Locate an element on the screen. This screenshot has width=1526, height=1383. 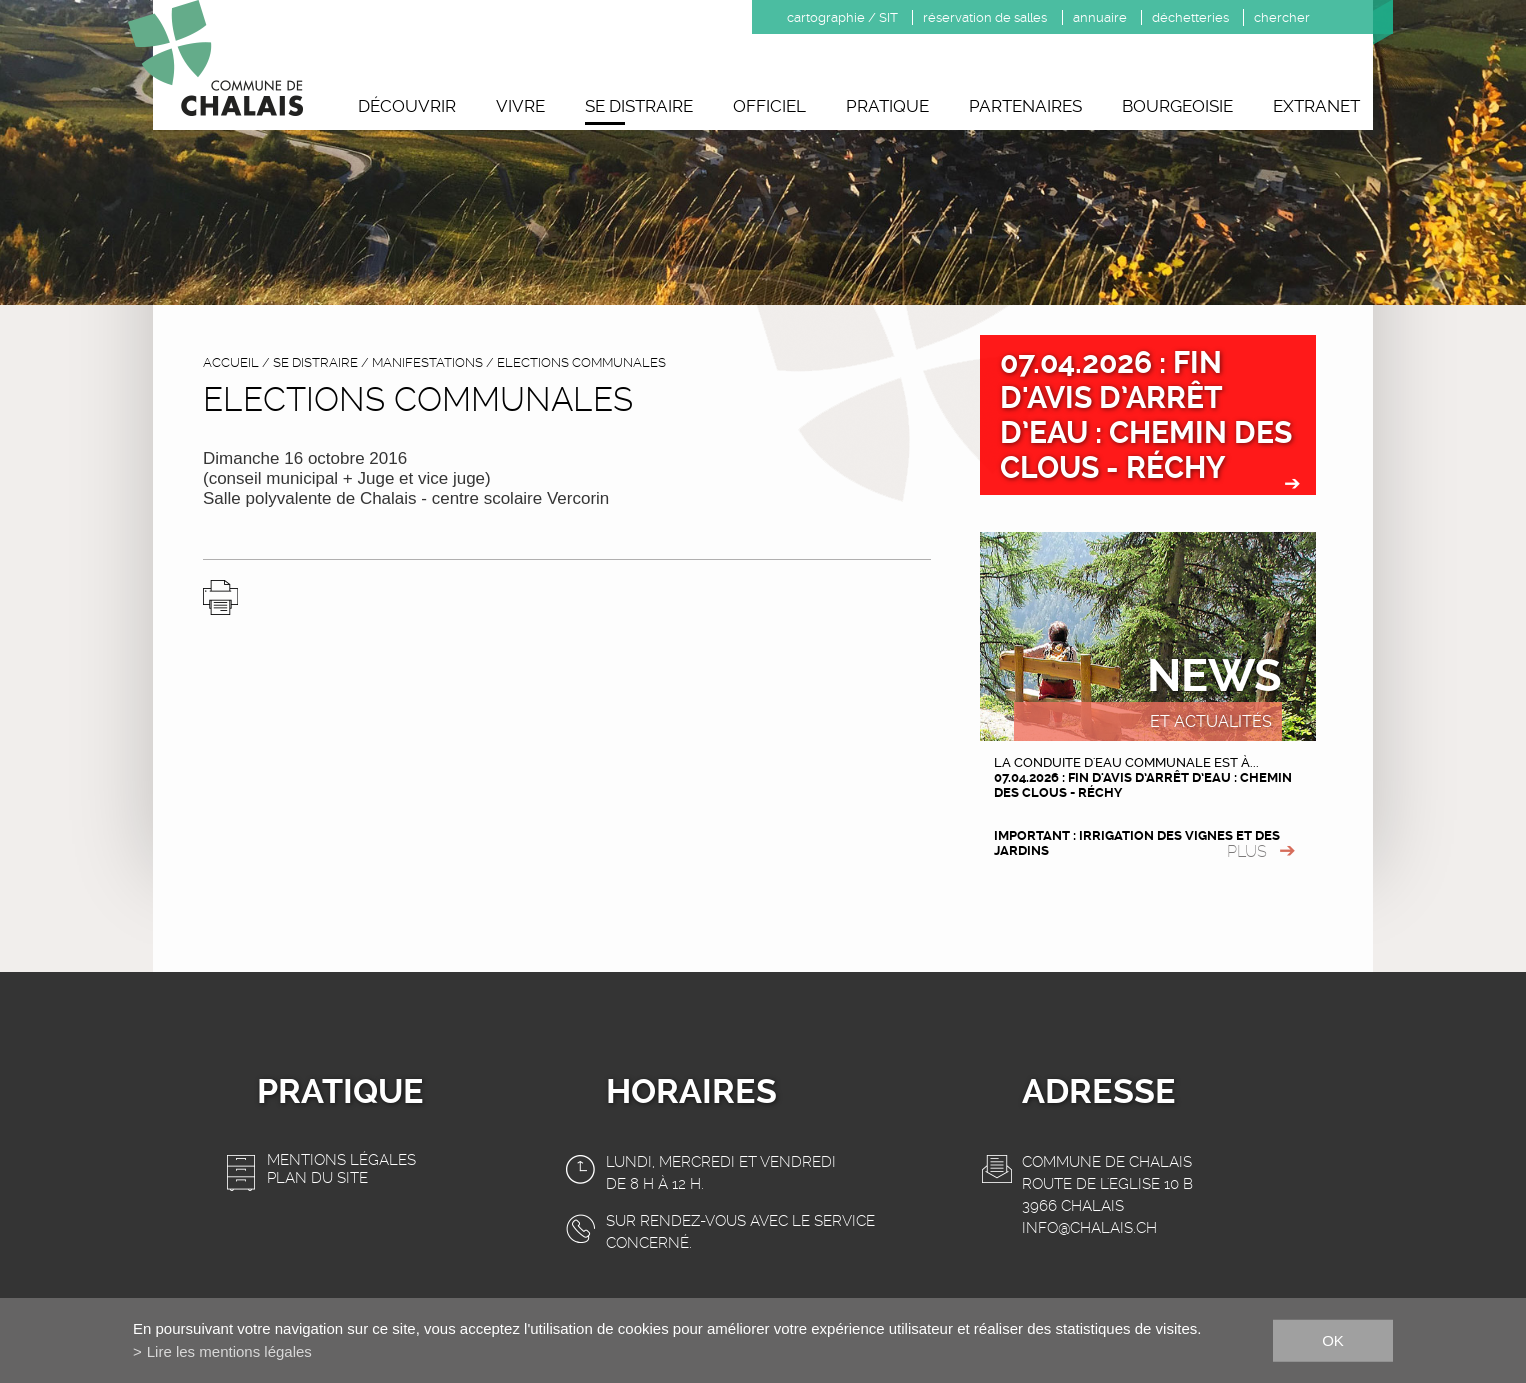
Découvrir is located at coordinates (407, 106).